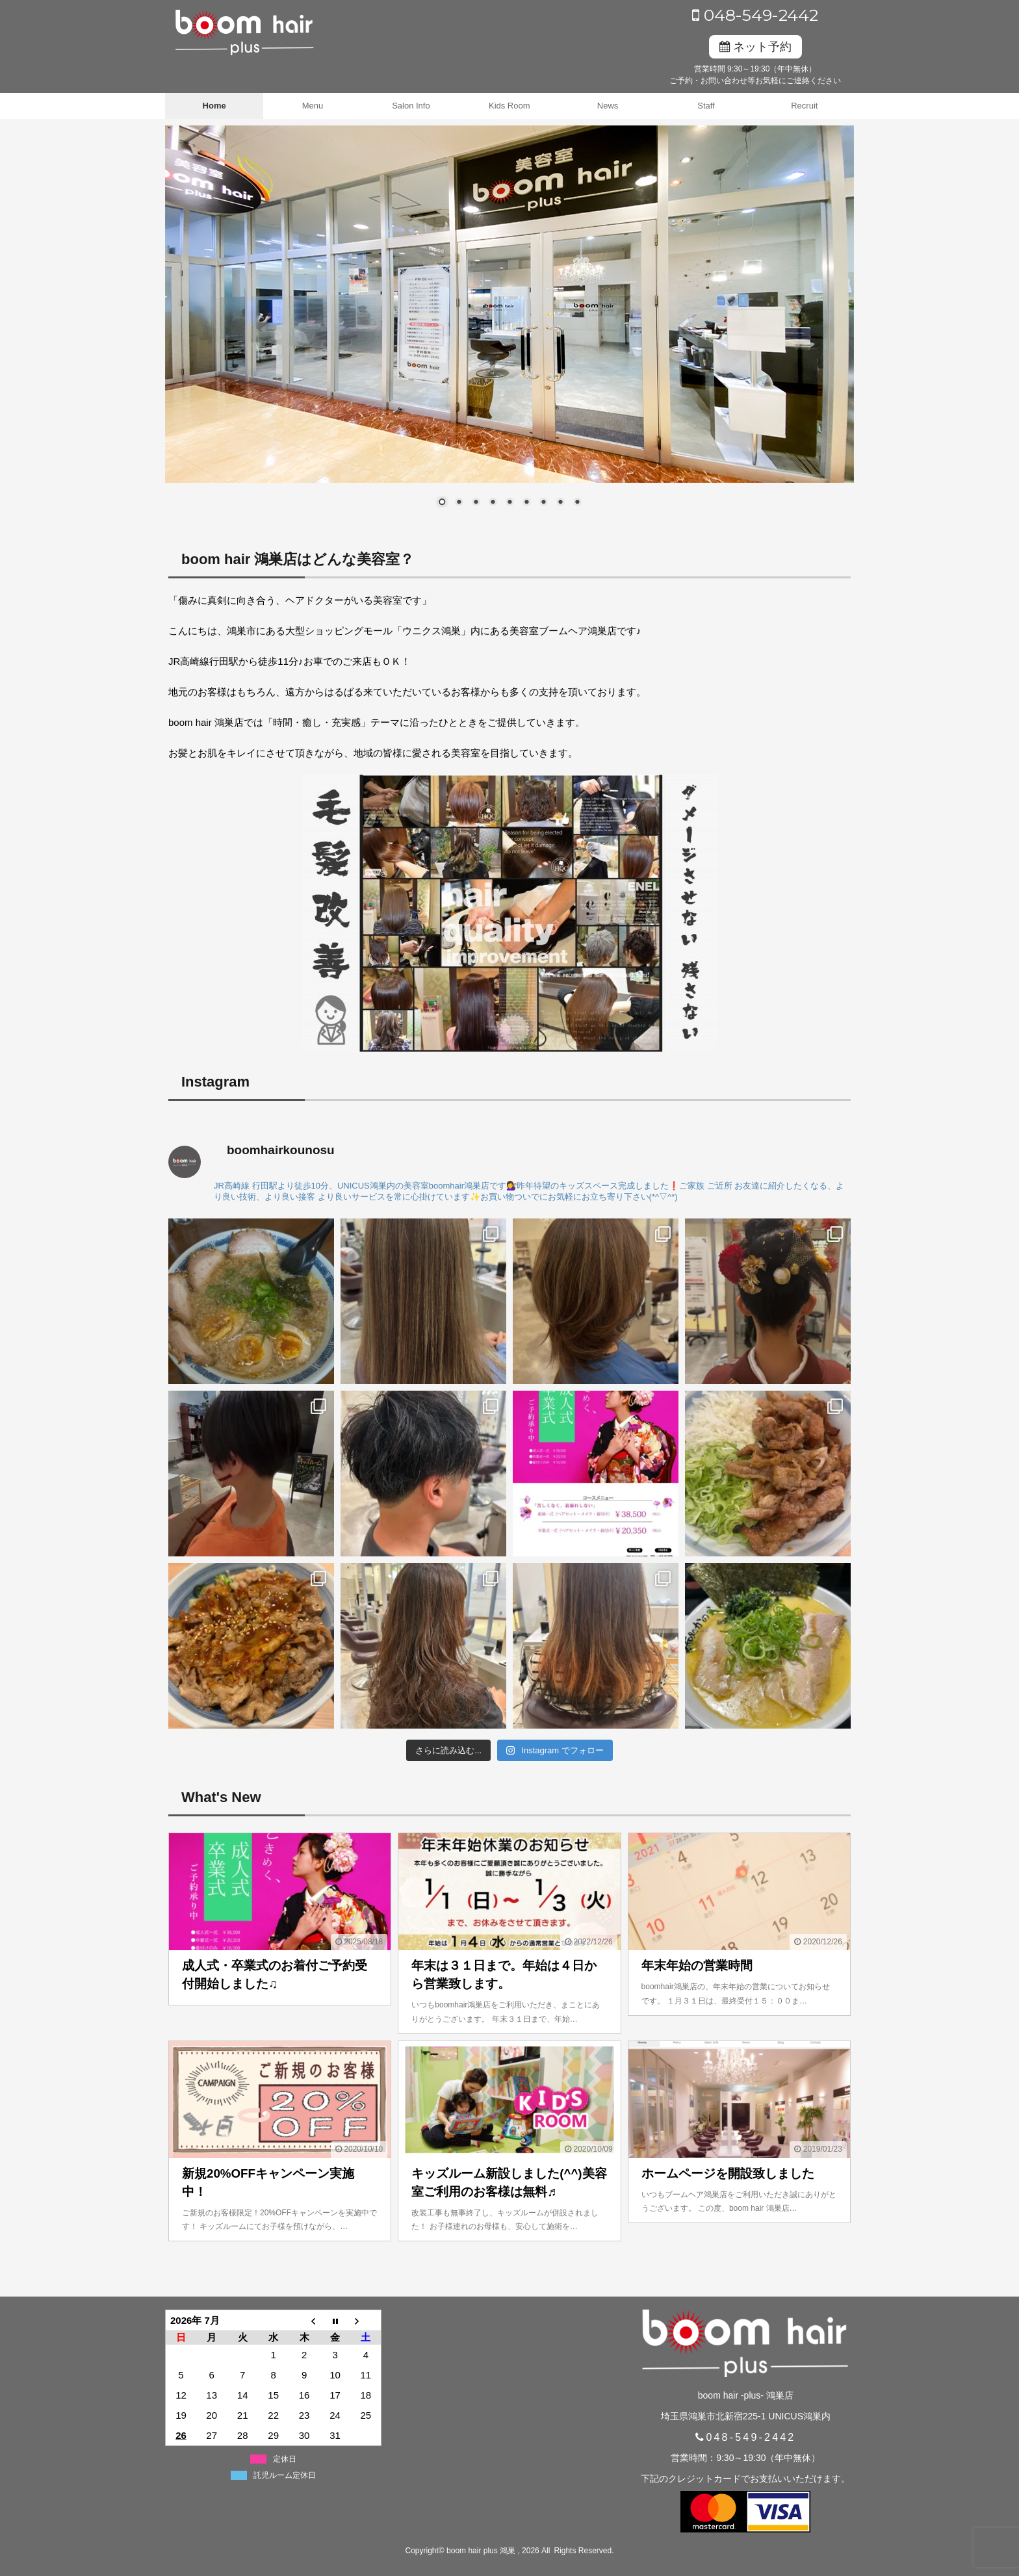 This screenshot has width=1019, height=2576. What do you see at coordinates (526, 503) in the screenshot?
I see `6 [Show slide 6 of 9]` at bounding box center [526, 503].